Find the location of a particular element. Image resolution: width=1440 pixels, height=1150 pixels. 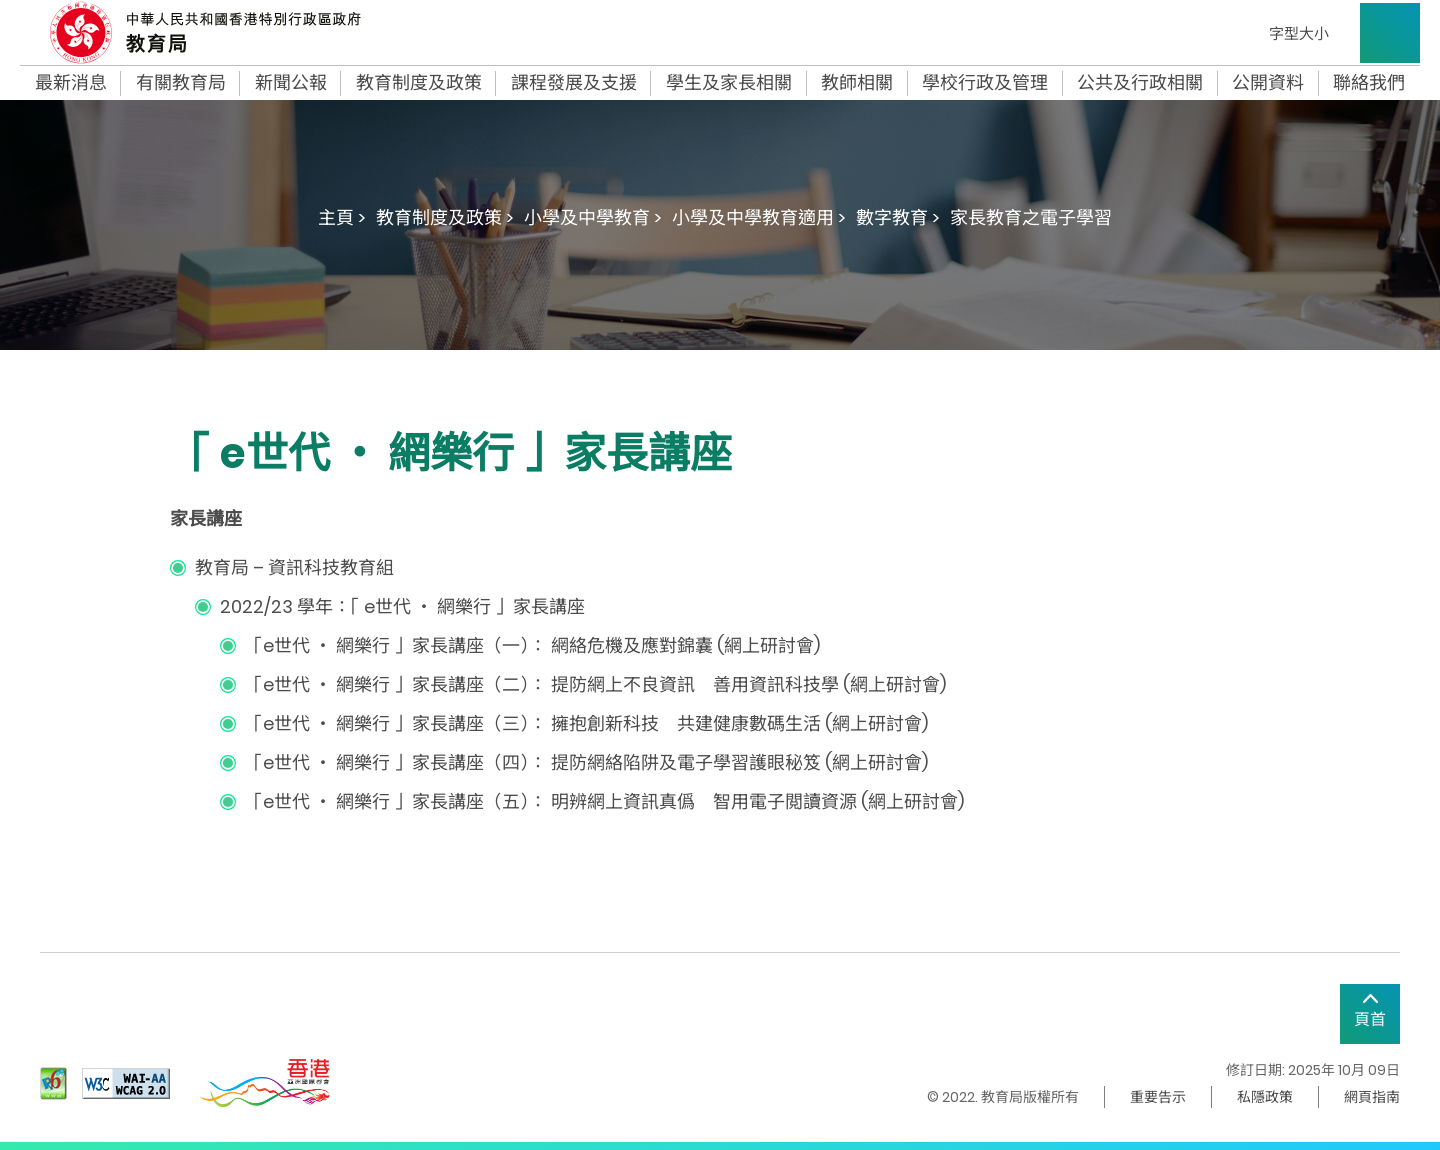

教育制度及政策 is located at coordinates (419, 83).